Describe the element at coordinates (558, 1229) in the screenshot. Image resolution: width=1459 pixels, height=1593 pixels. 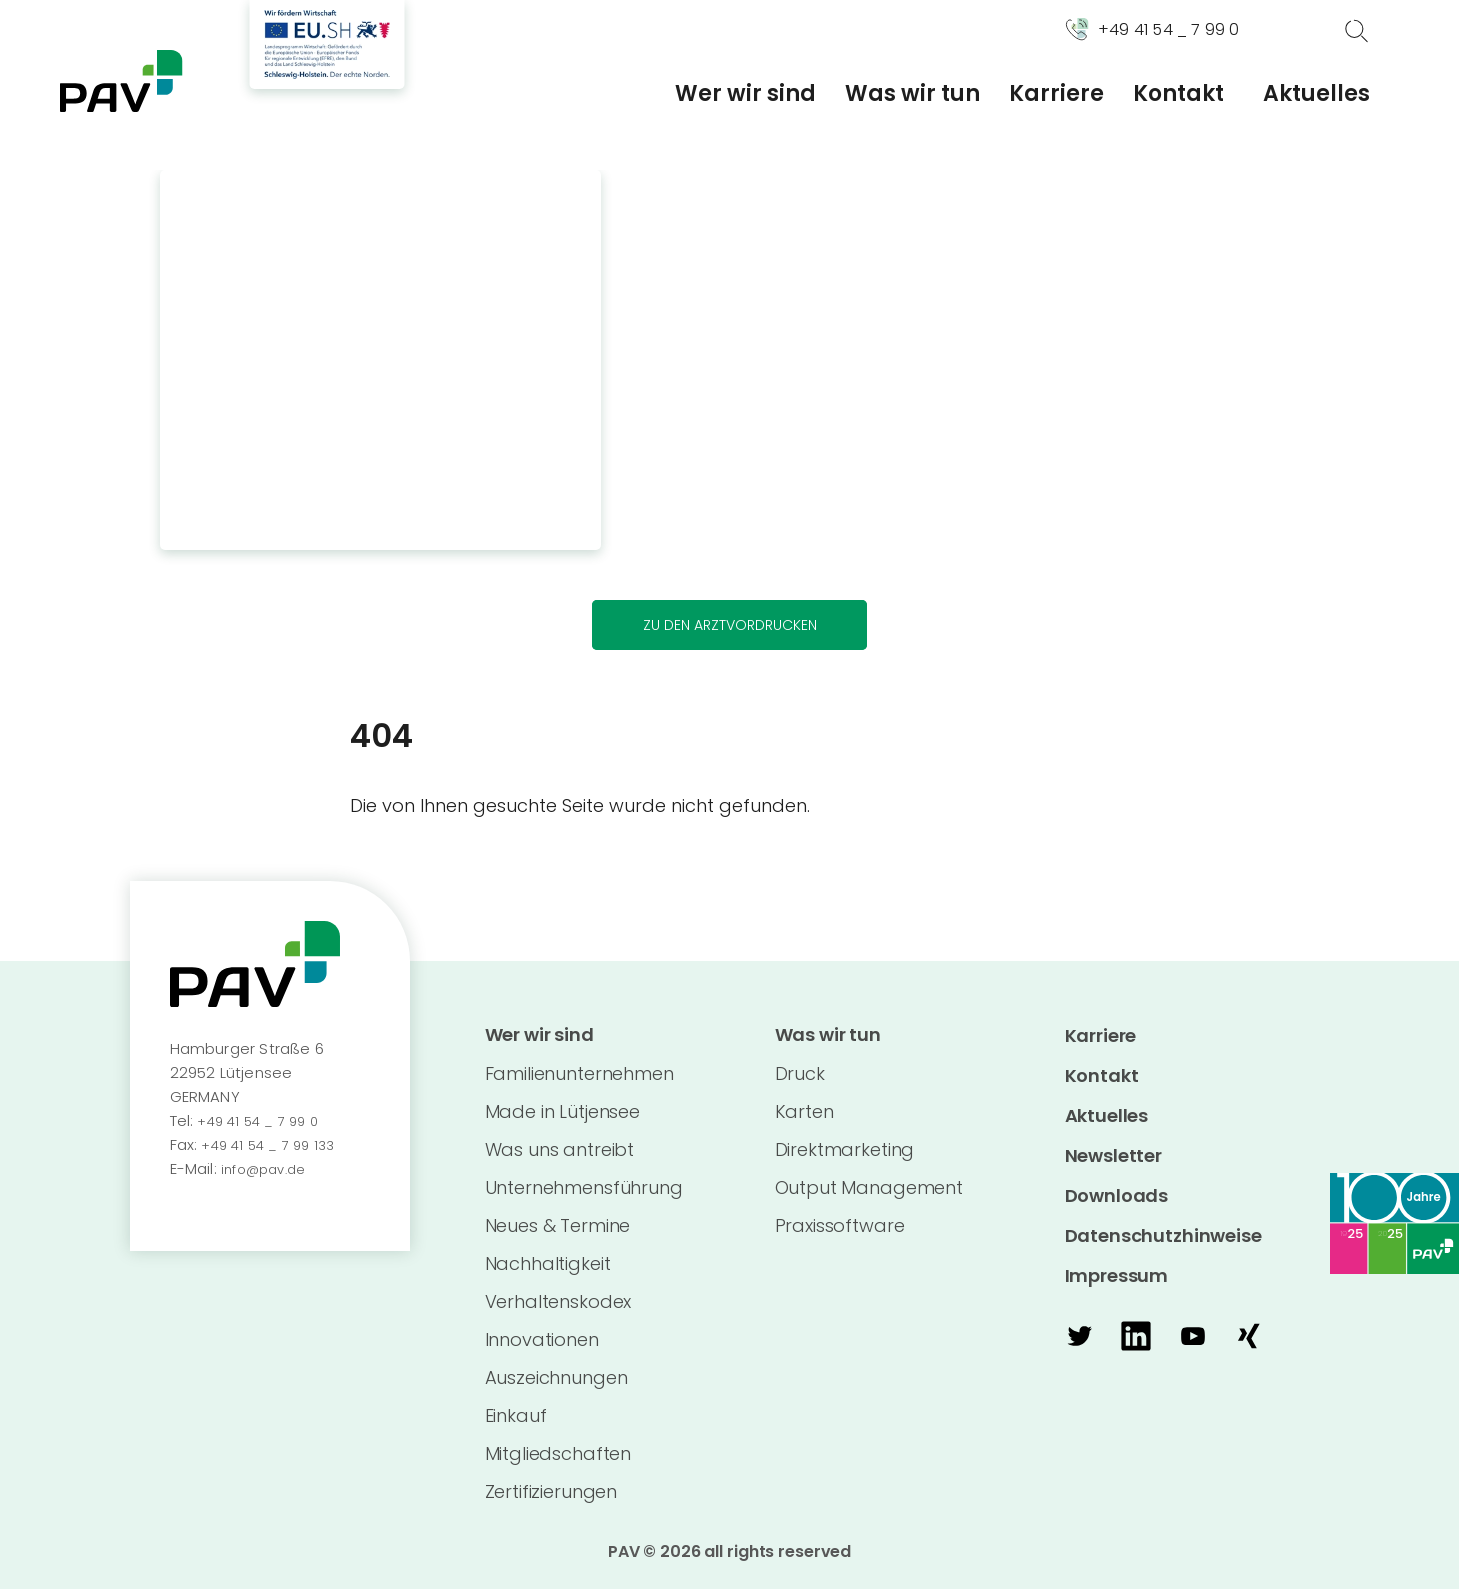
I see `Neues & Termine` at that location.